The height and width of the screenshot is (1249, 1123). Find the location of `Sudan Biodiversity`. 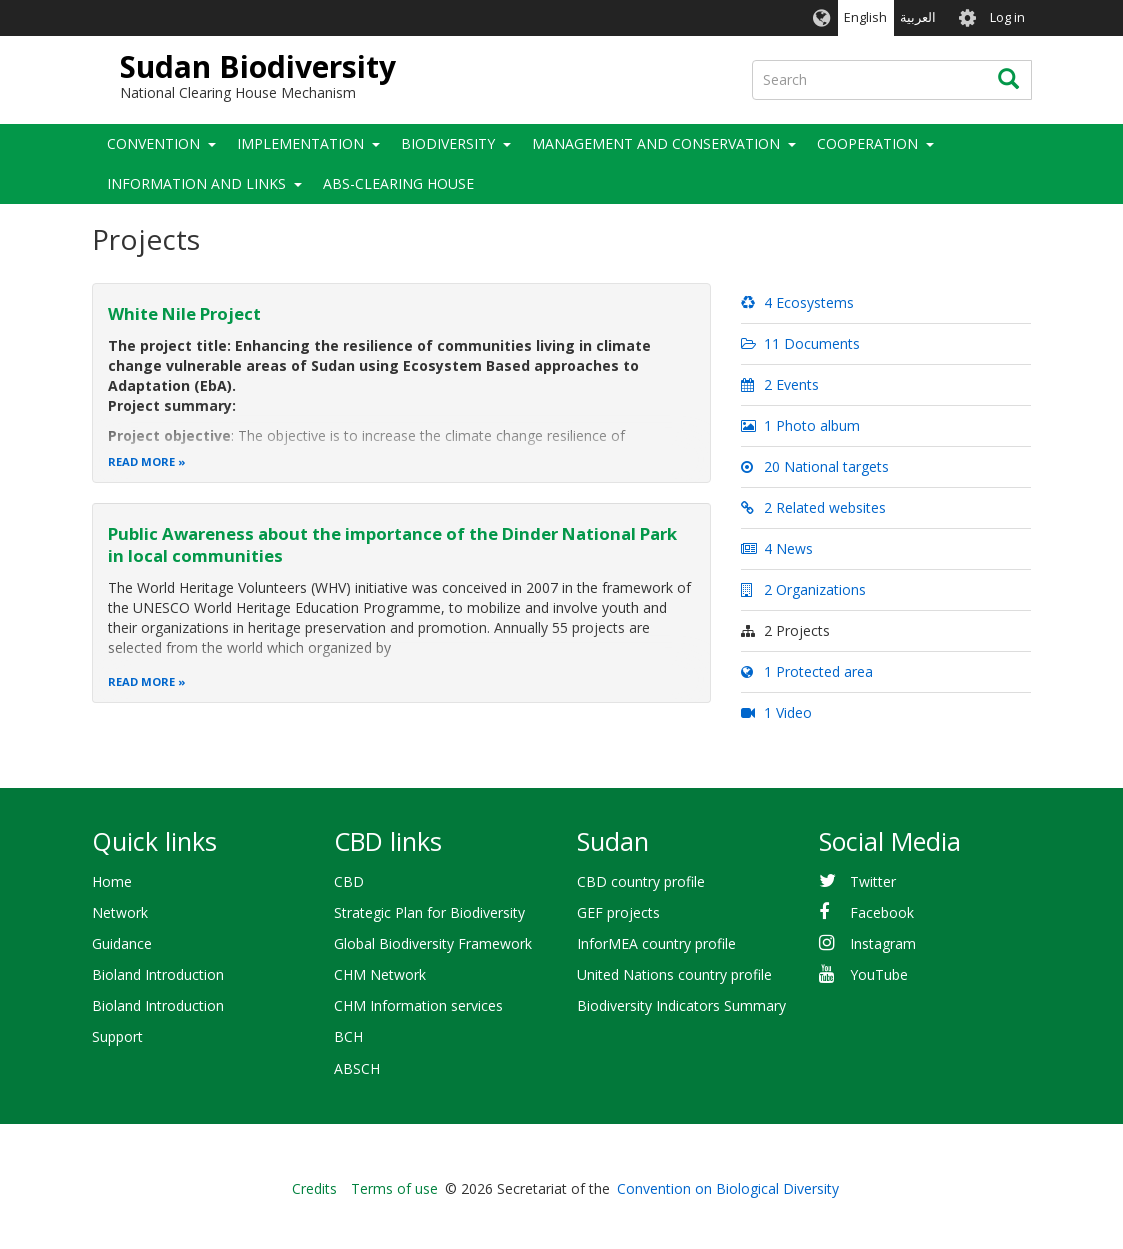

Sudan Biodiversity is located at coordinates (258, 66).